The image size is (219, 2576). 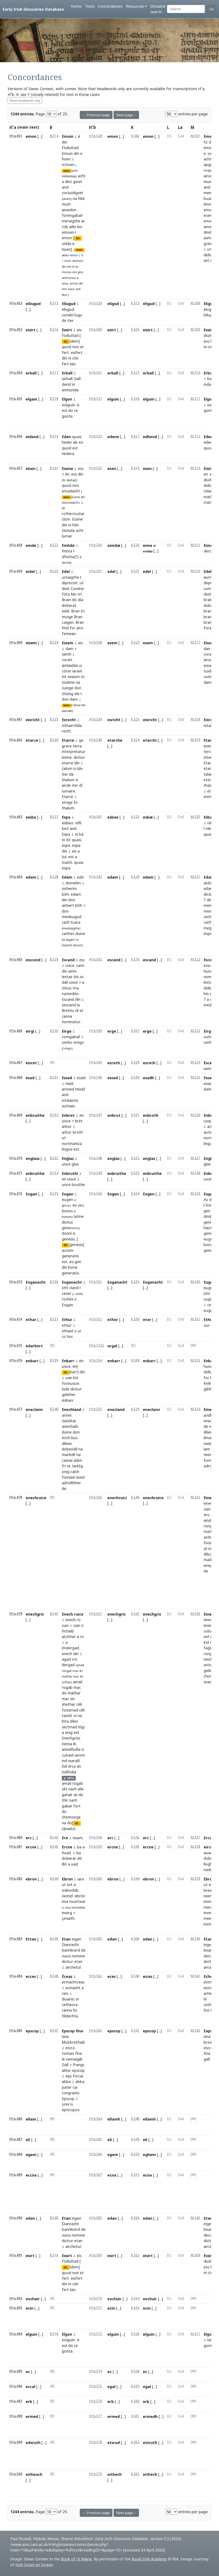 What do you see at coordinates (78, 1004) in the screenshot?
I see `la` at bounding box center [78, 1004].